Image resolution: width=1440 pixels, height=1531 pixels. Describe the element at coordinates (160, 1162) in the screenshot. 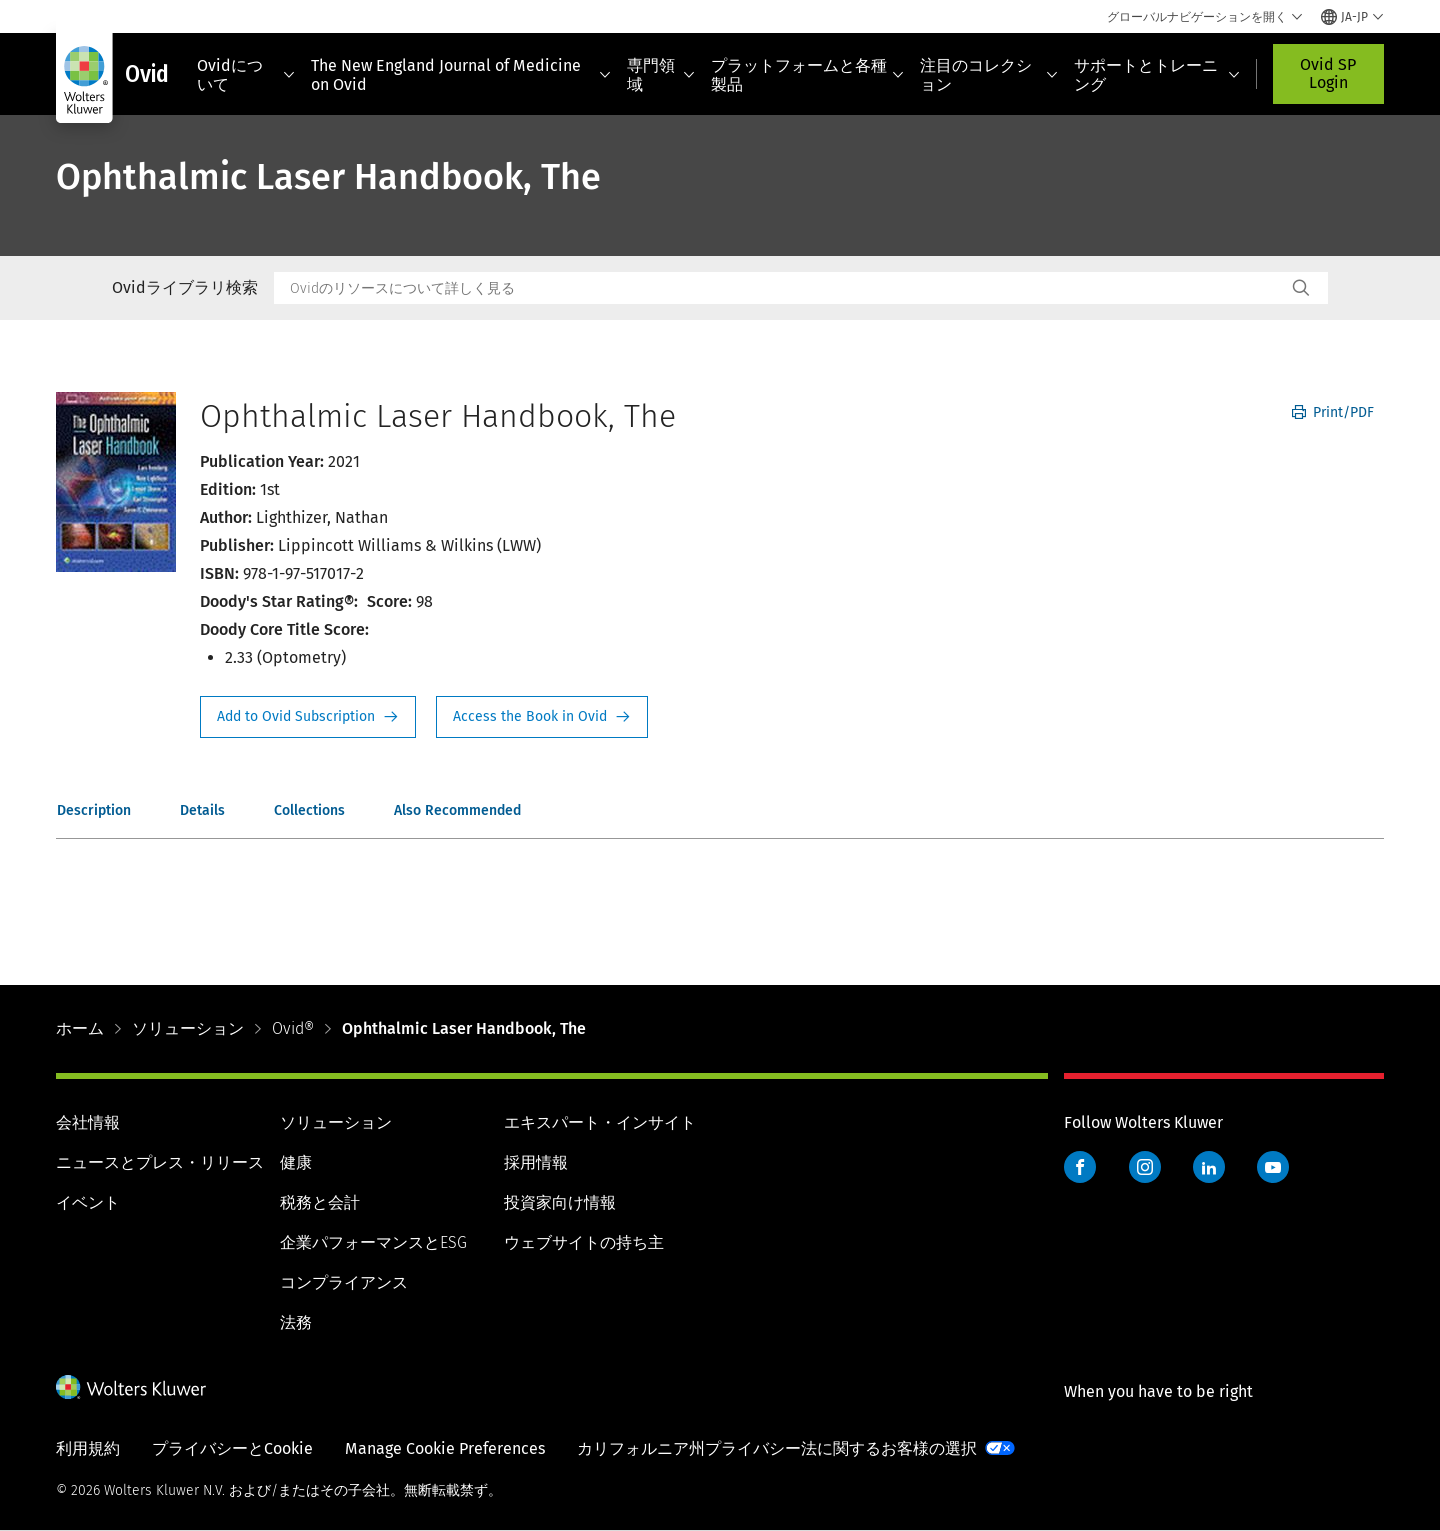

I see `ニュースとプレス・リリース` at that location.